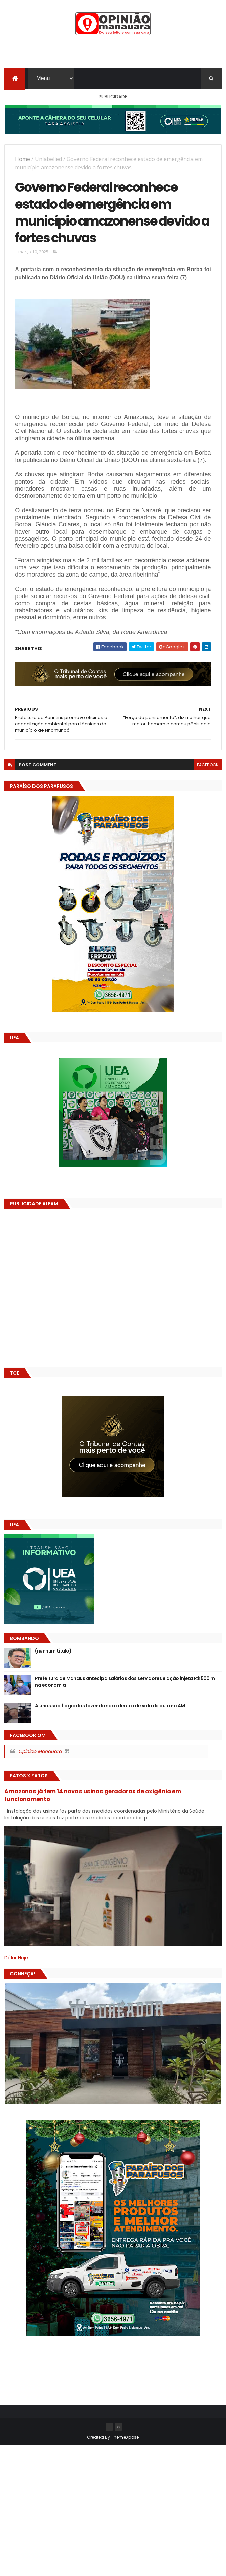 Image resolution: width=226 pixels, height=2576 pixels. I want to click on Amazonas já tem 14 novas usinas geradoras de oxigênio em funcionamento, so click(92, 1800).